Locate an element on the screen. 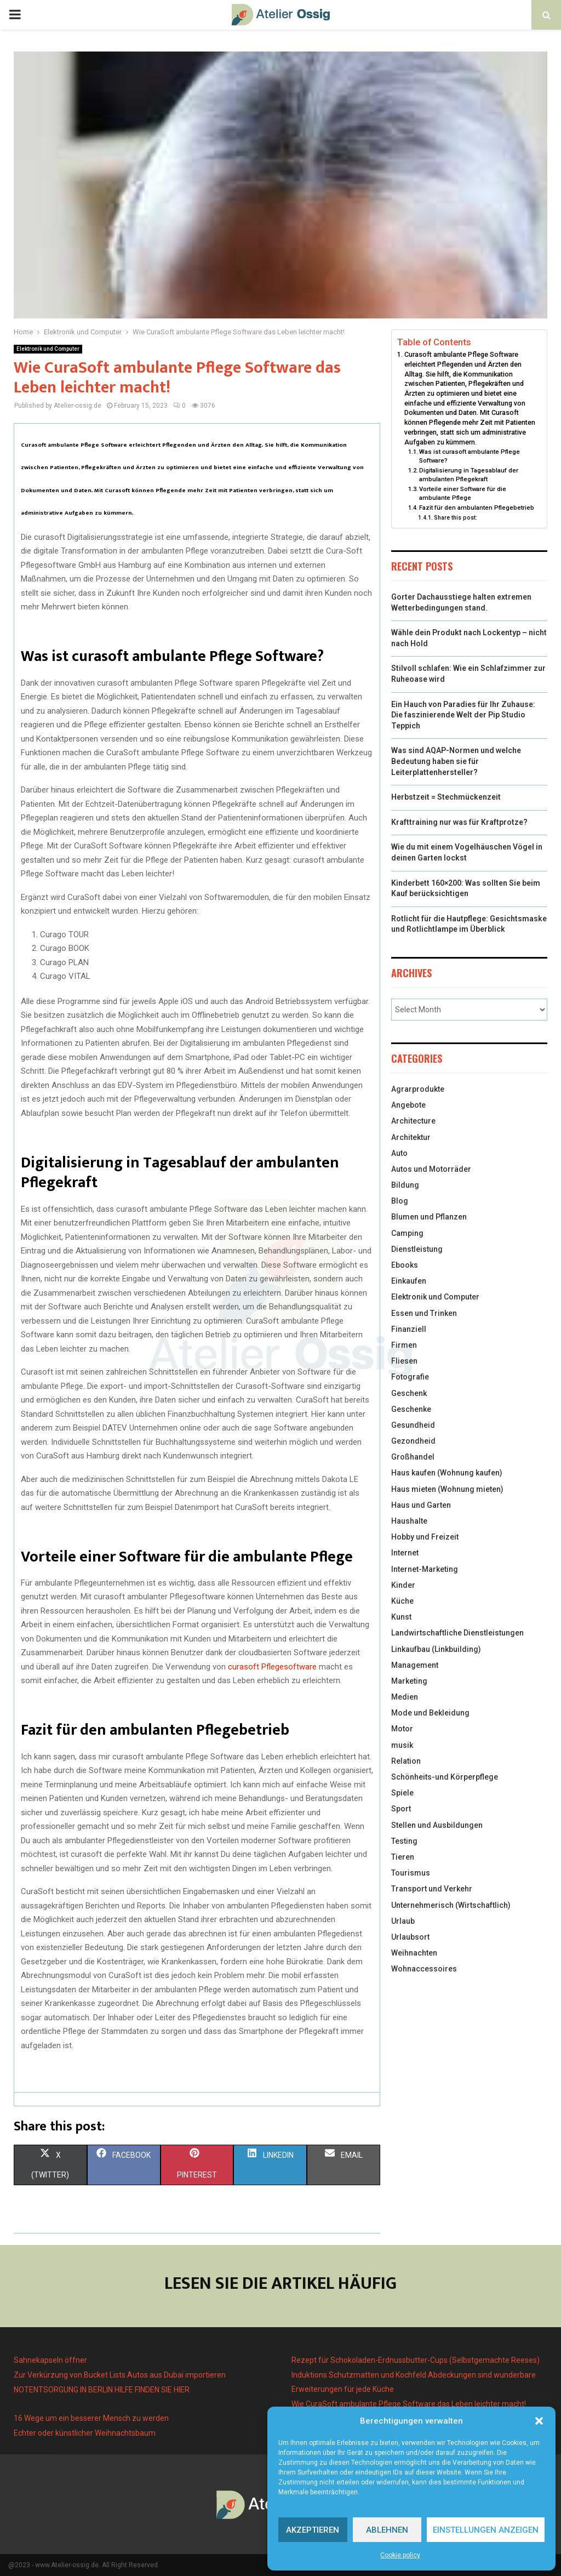 This screenshot has width=561, height=2576. Blog is located at coordinates (399, 1200).